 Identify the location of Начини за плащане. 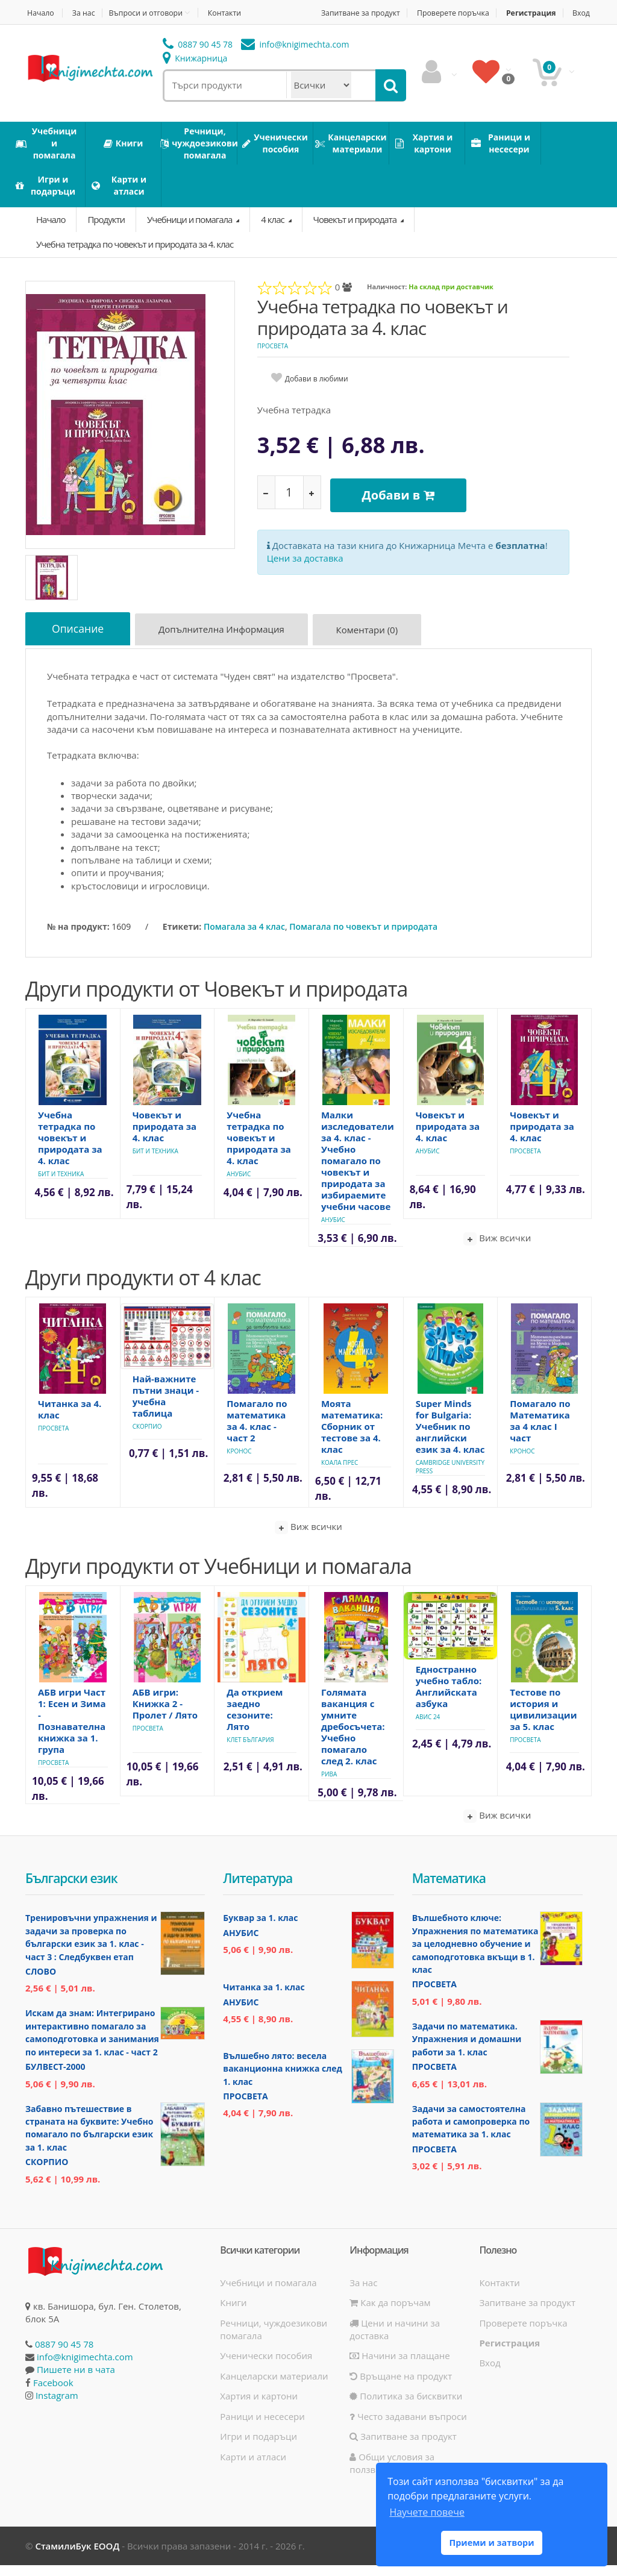
(399, 2366).